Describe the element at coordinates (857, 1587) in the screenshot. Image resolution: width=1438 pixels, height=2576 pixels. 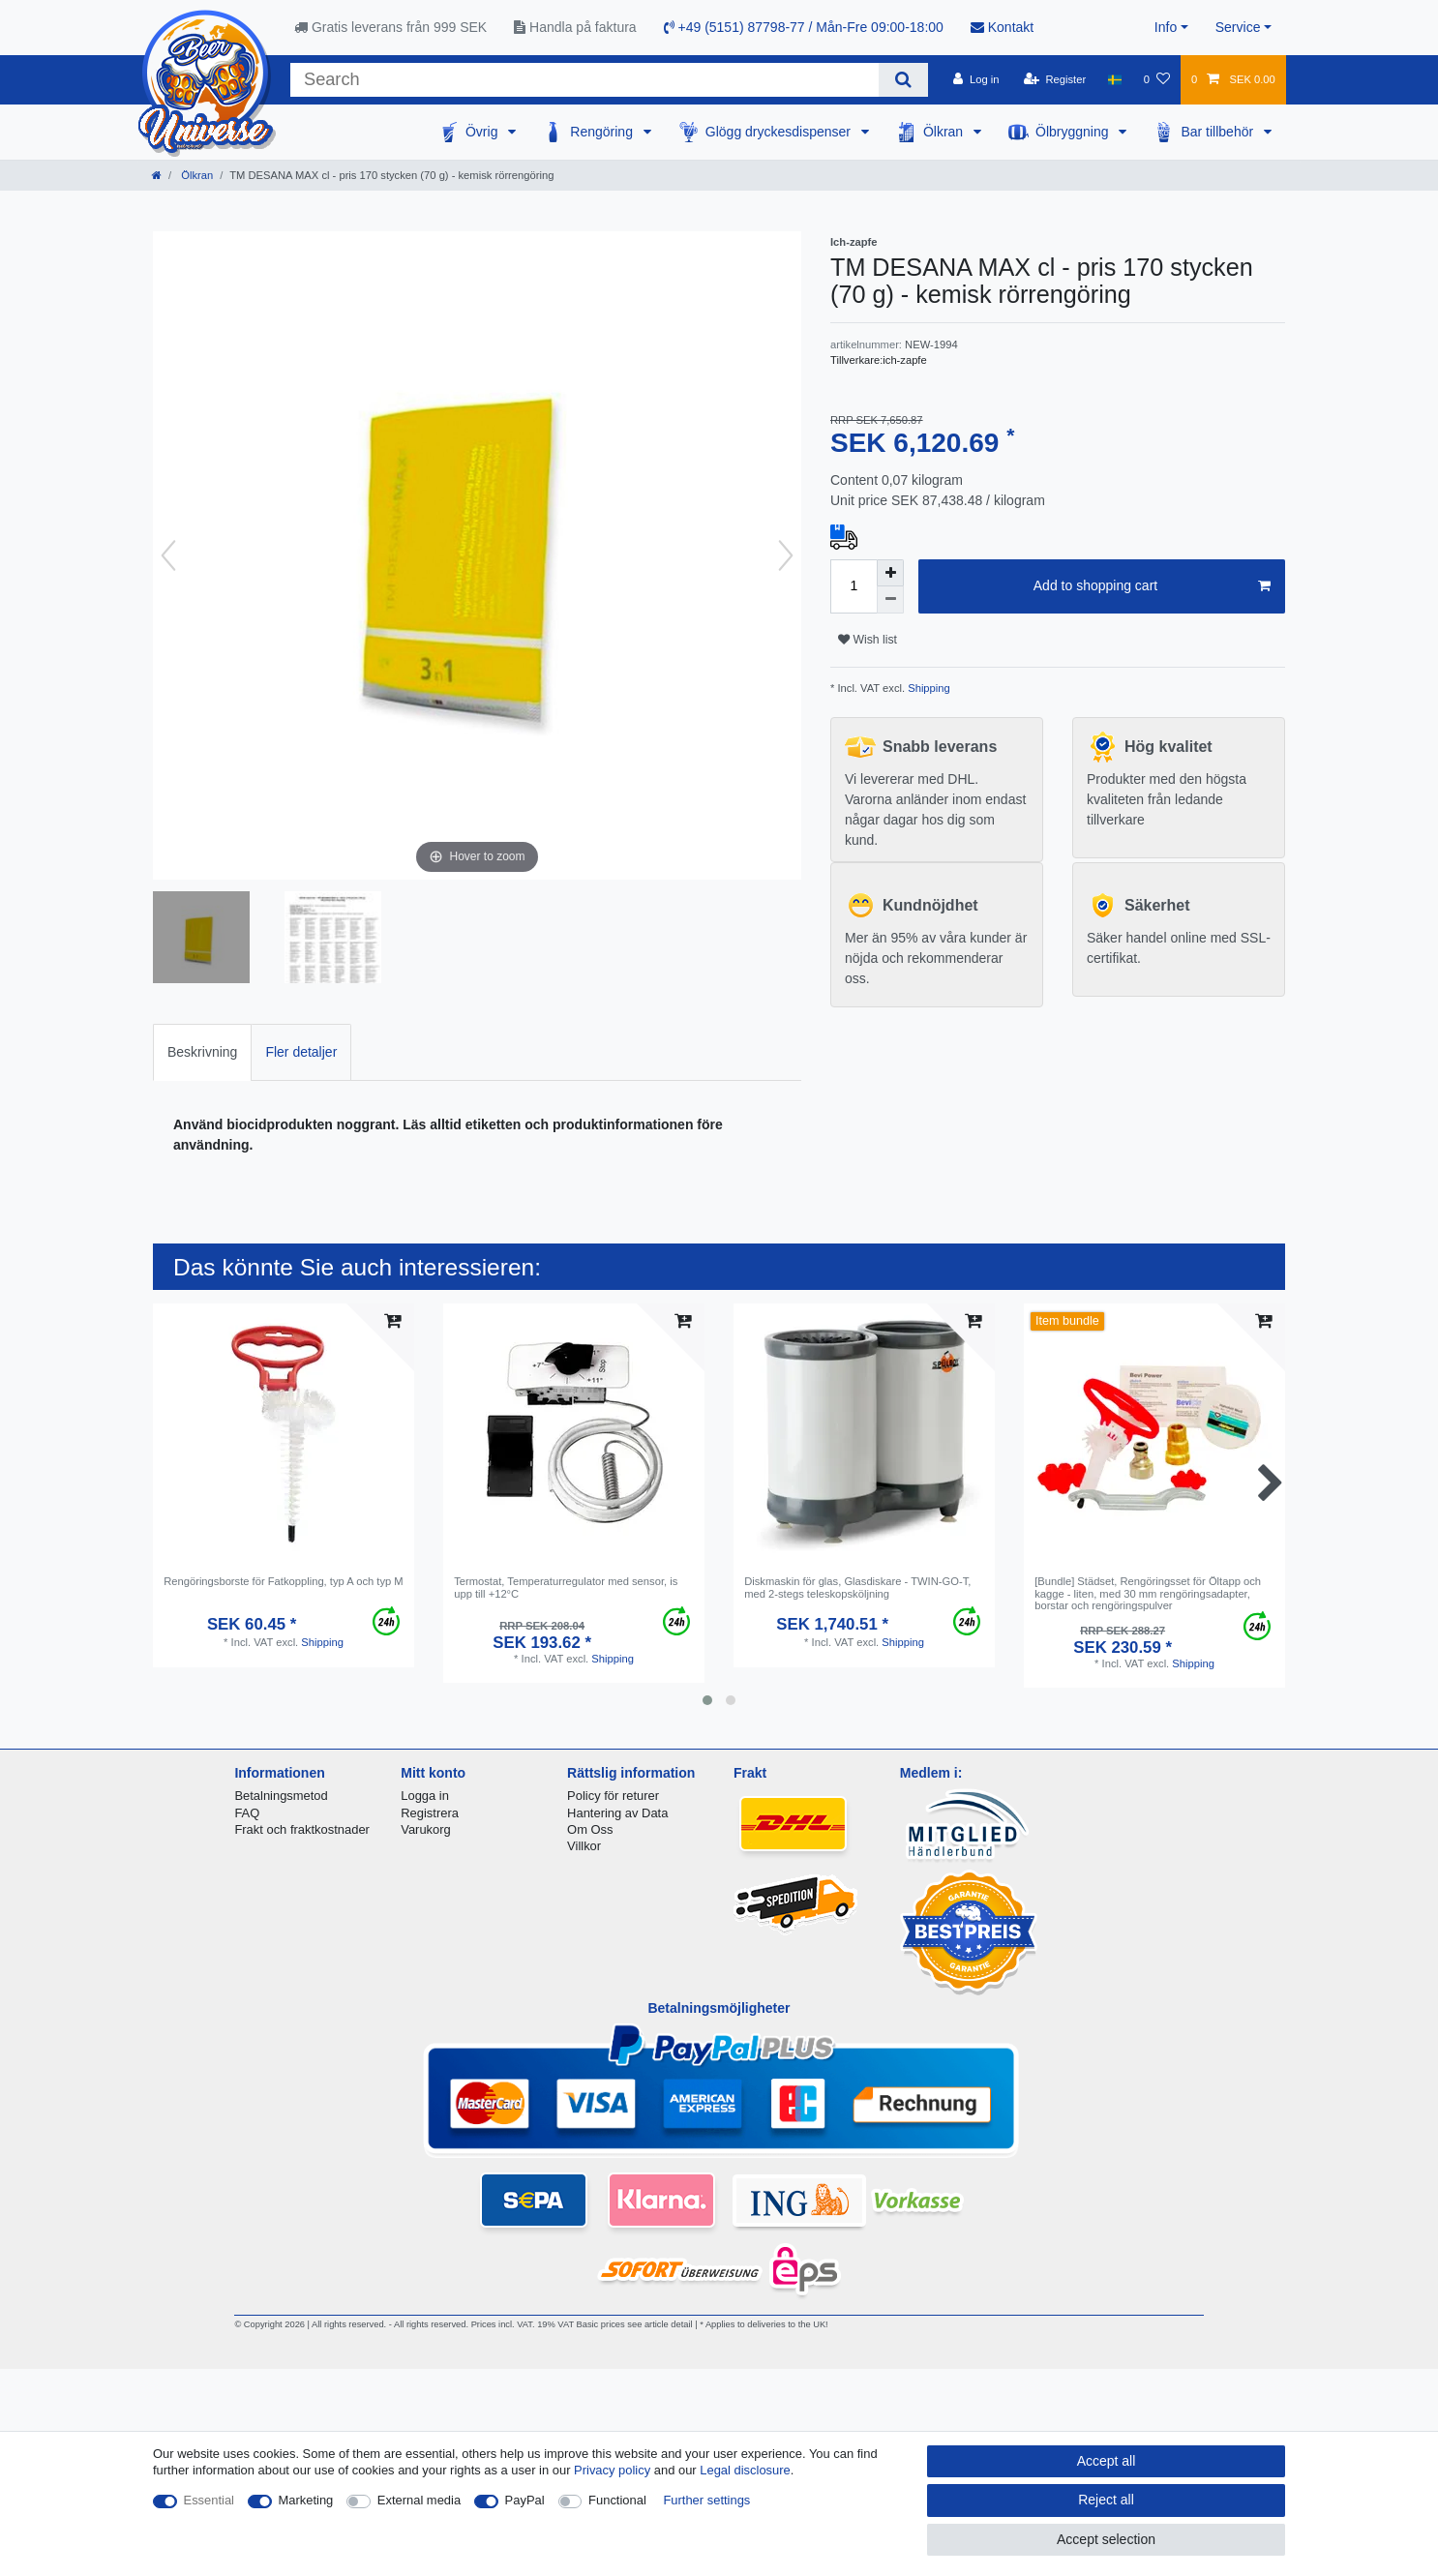
I see `Diskmaskin för glas, Glasdiskare - TWIN-GO-T, med 2-stegs teleskopsköljning` at that location.